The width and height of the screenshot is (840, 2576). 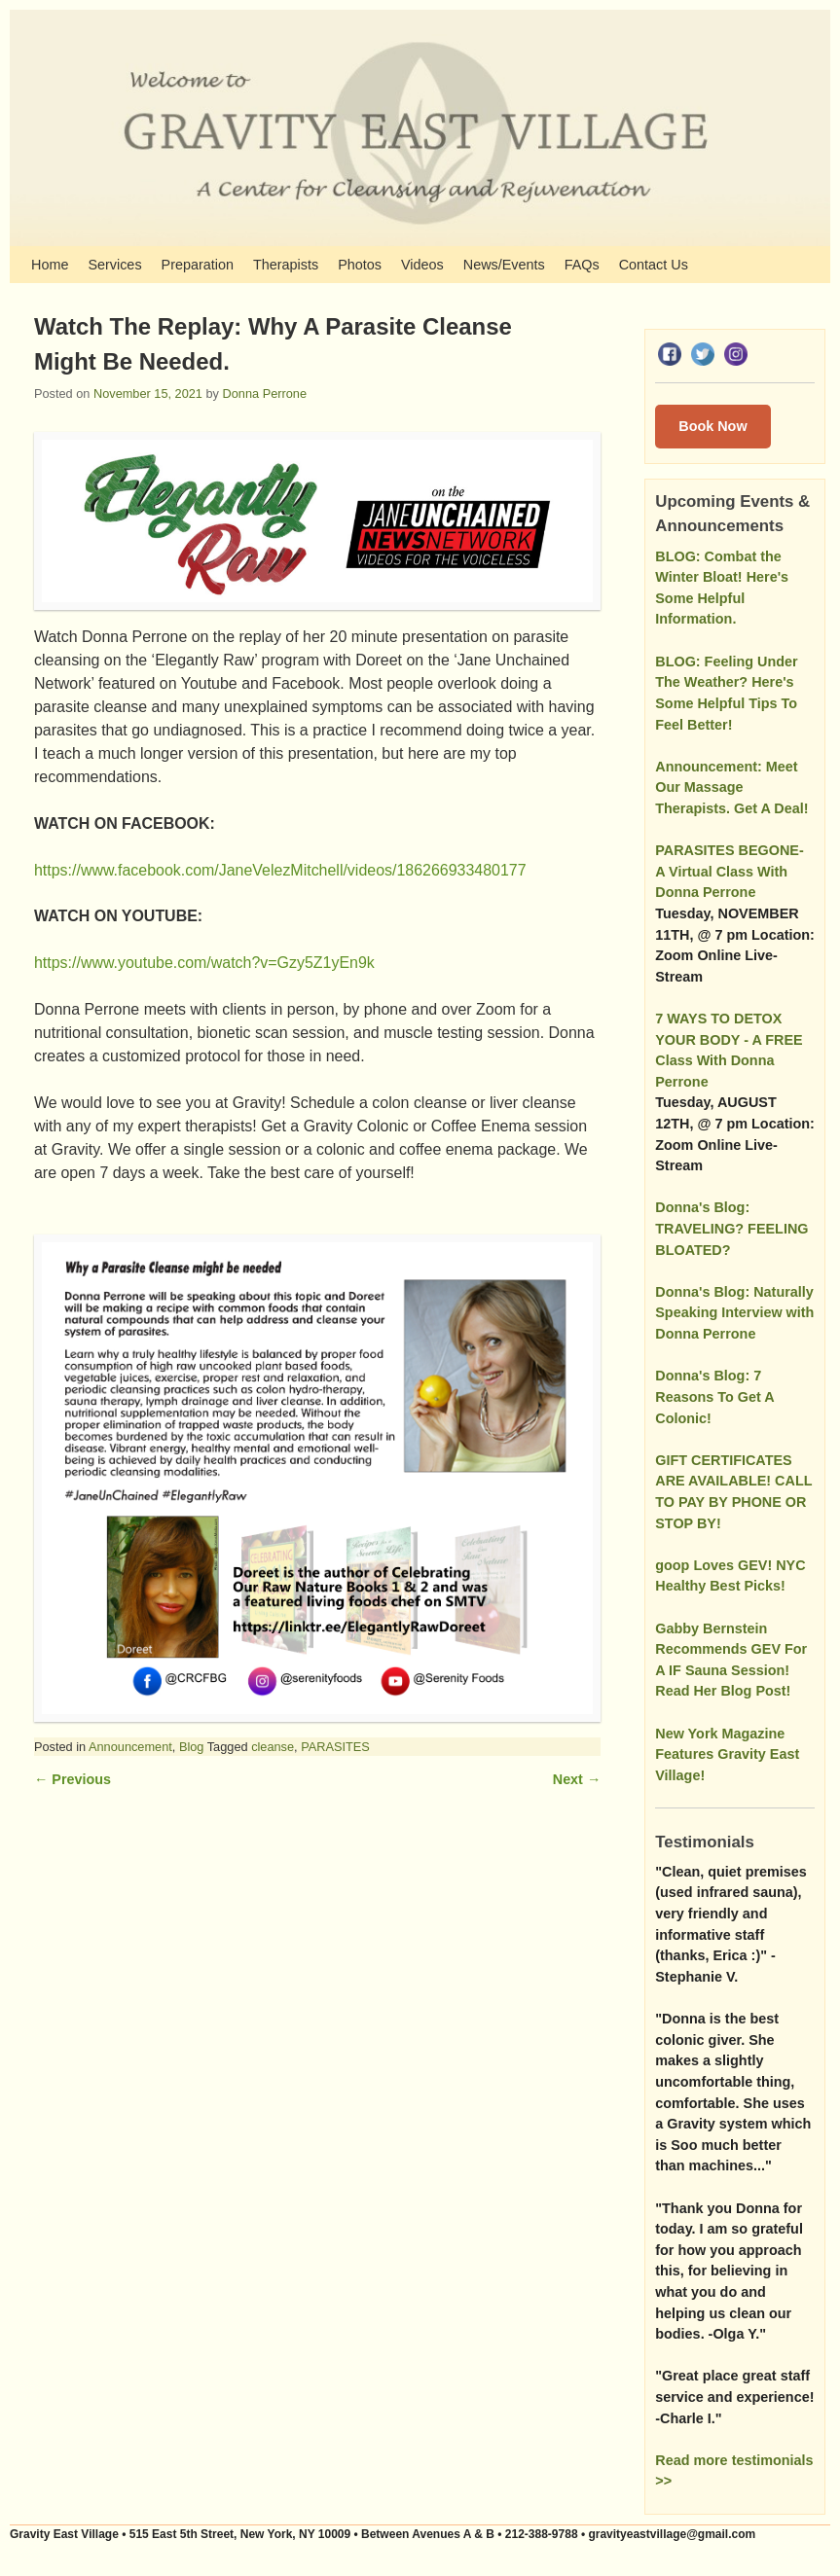 What do you see at coordinates (265, 393) in the screenshot?
I see `Donna Perrone` at bounding box center [265, 393].